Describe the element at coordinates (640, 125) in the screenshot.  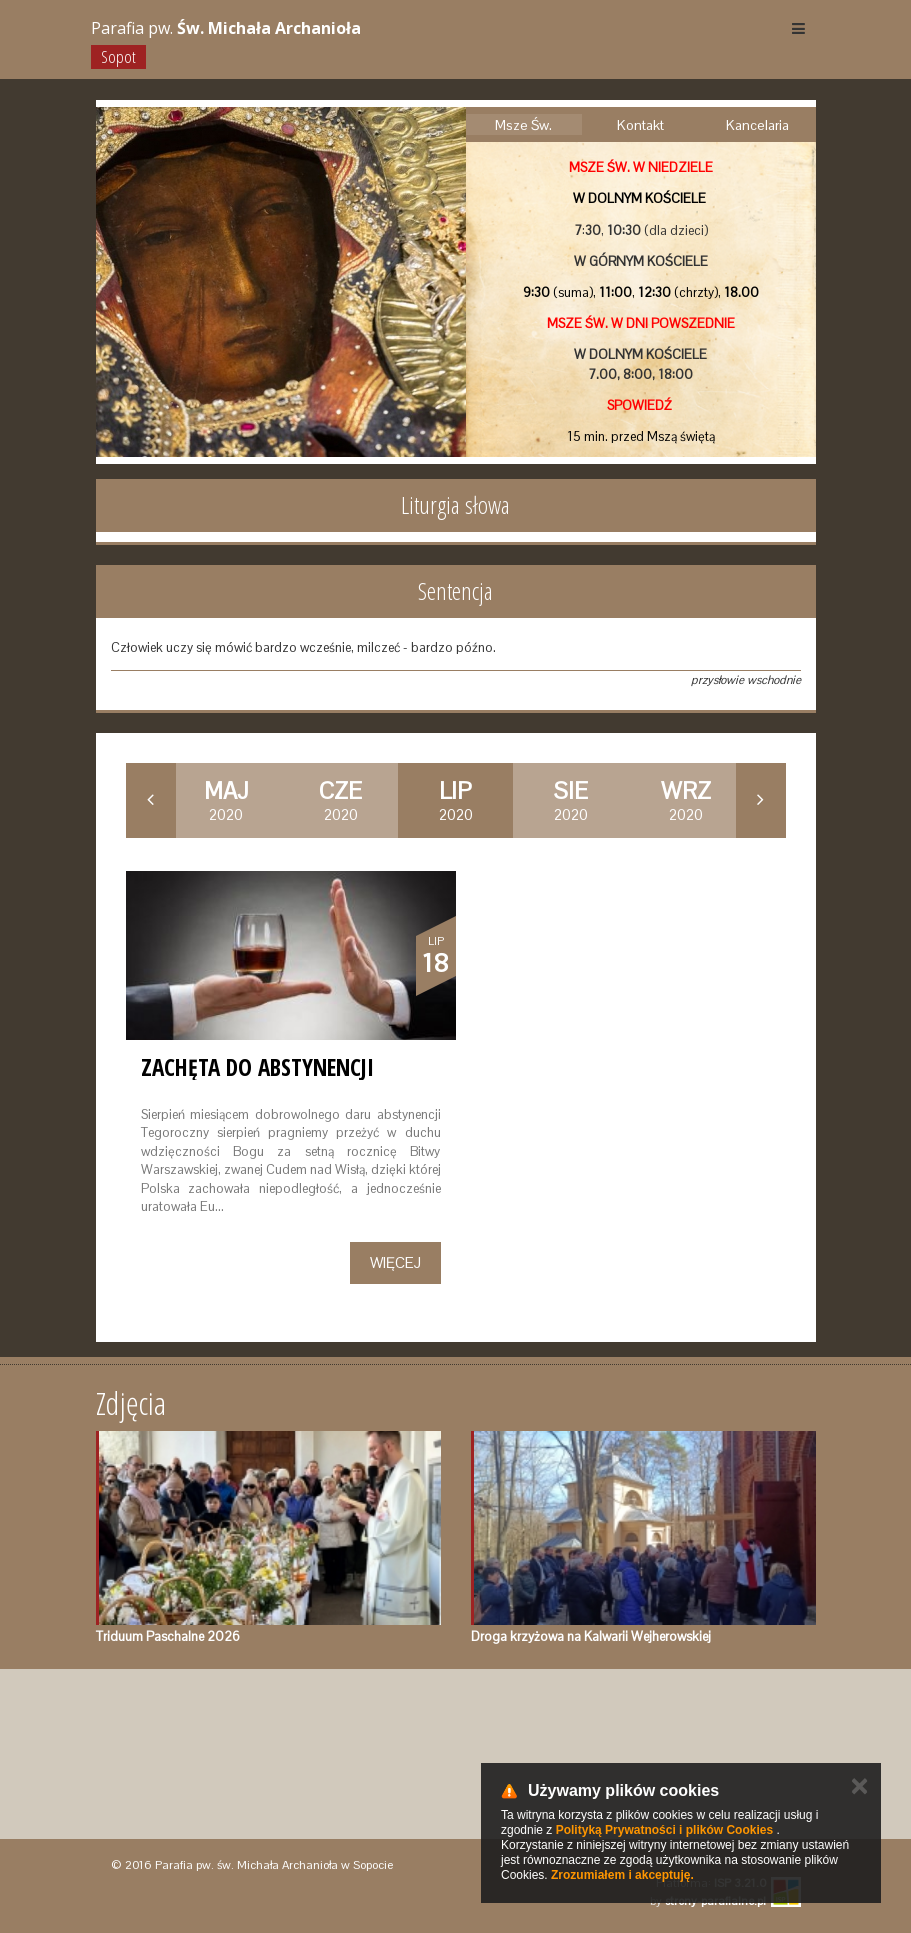
I see `Kontakt` at that location.